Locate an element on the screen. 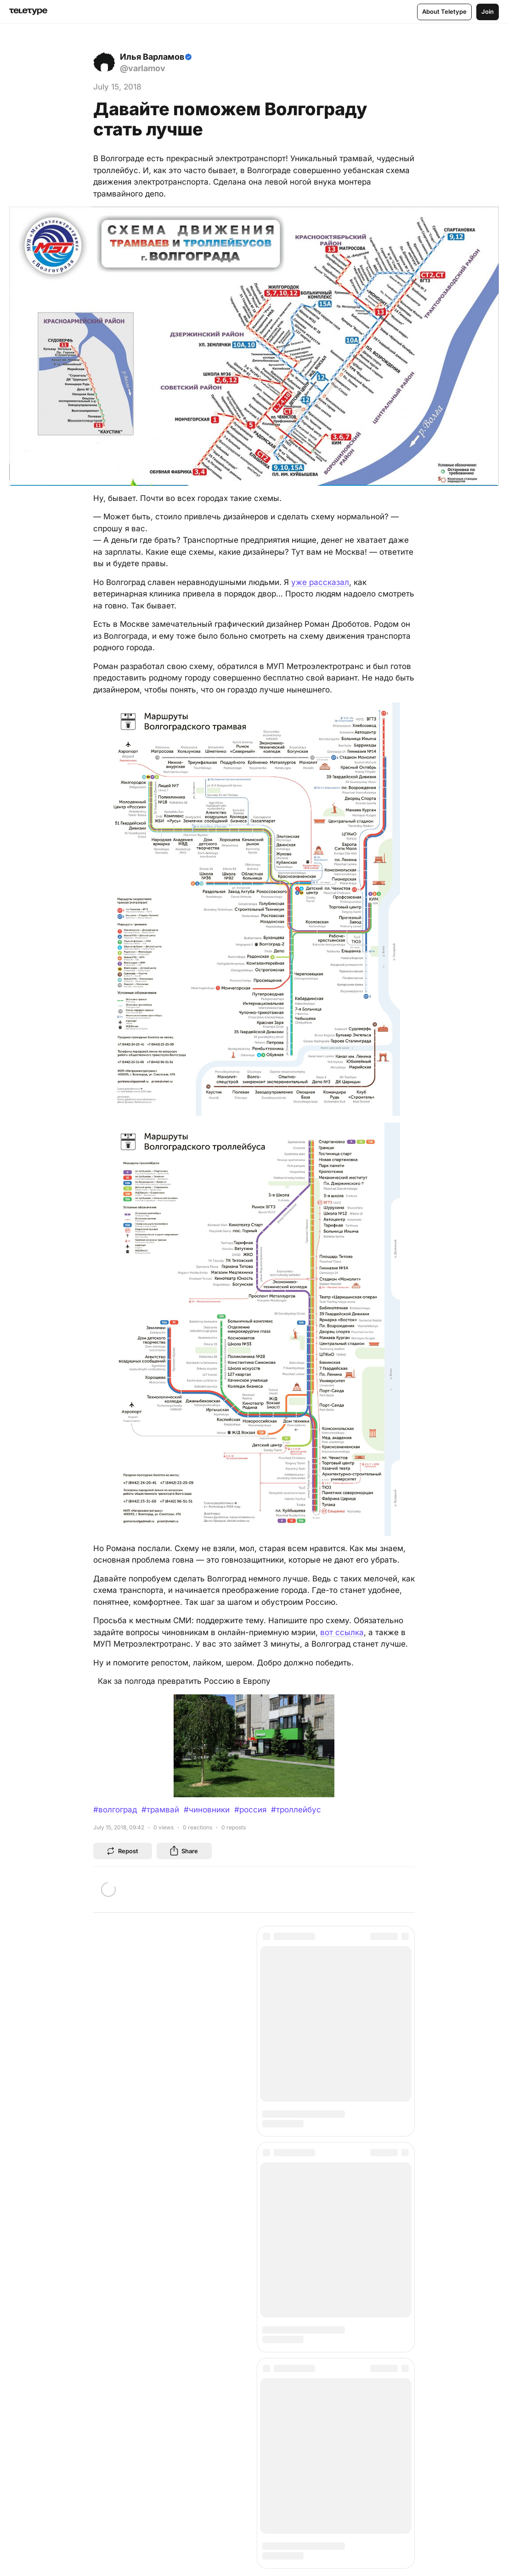 The width and height of the screenshot is (508, 2576). #волгоград is located at coordinates (115, 1809).